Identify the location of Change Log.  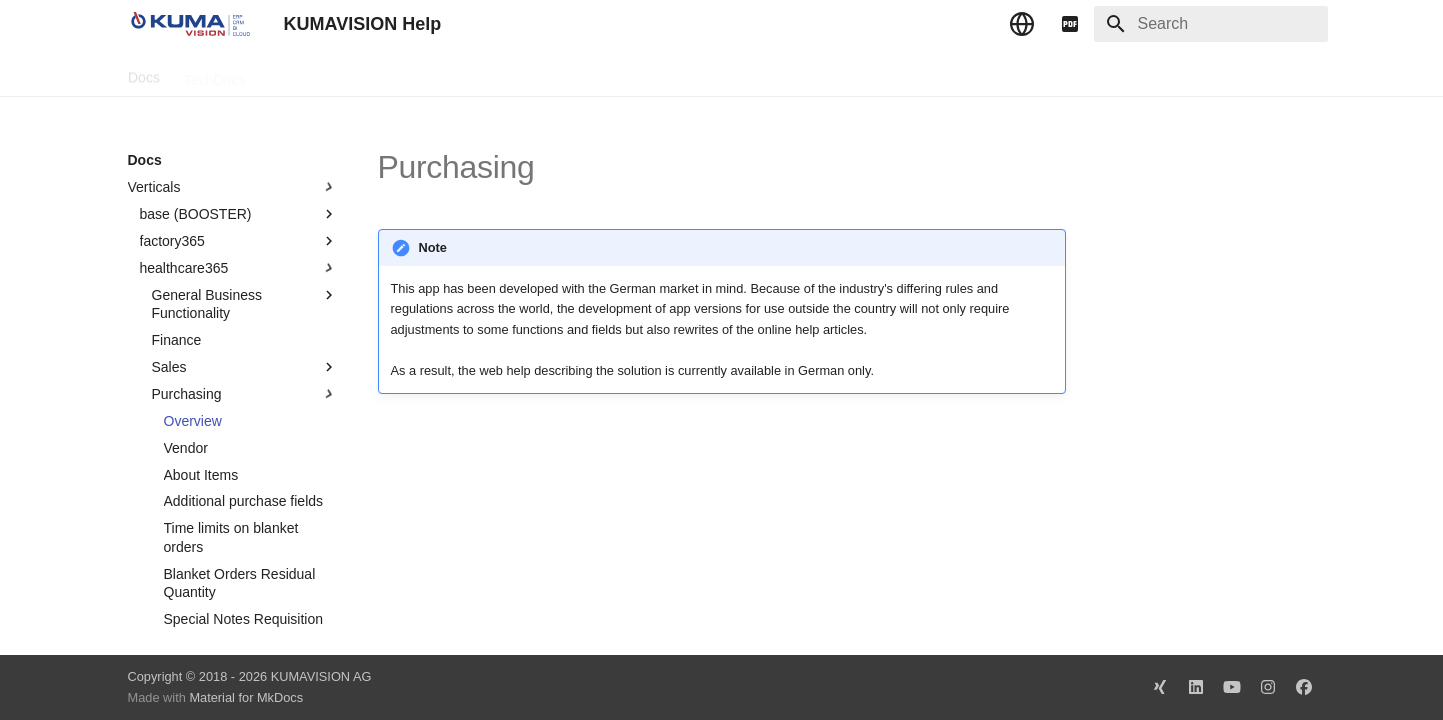
(307, 73).